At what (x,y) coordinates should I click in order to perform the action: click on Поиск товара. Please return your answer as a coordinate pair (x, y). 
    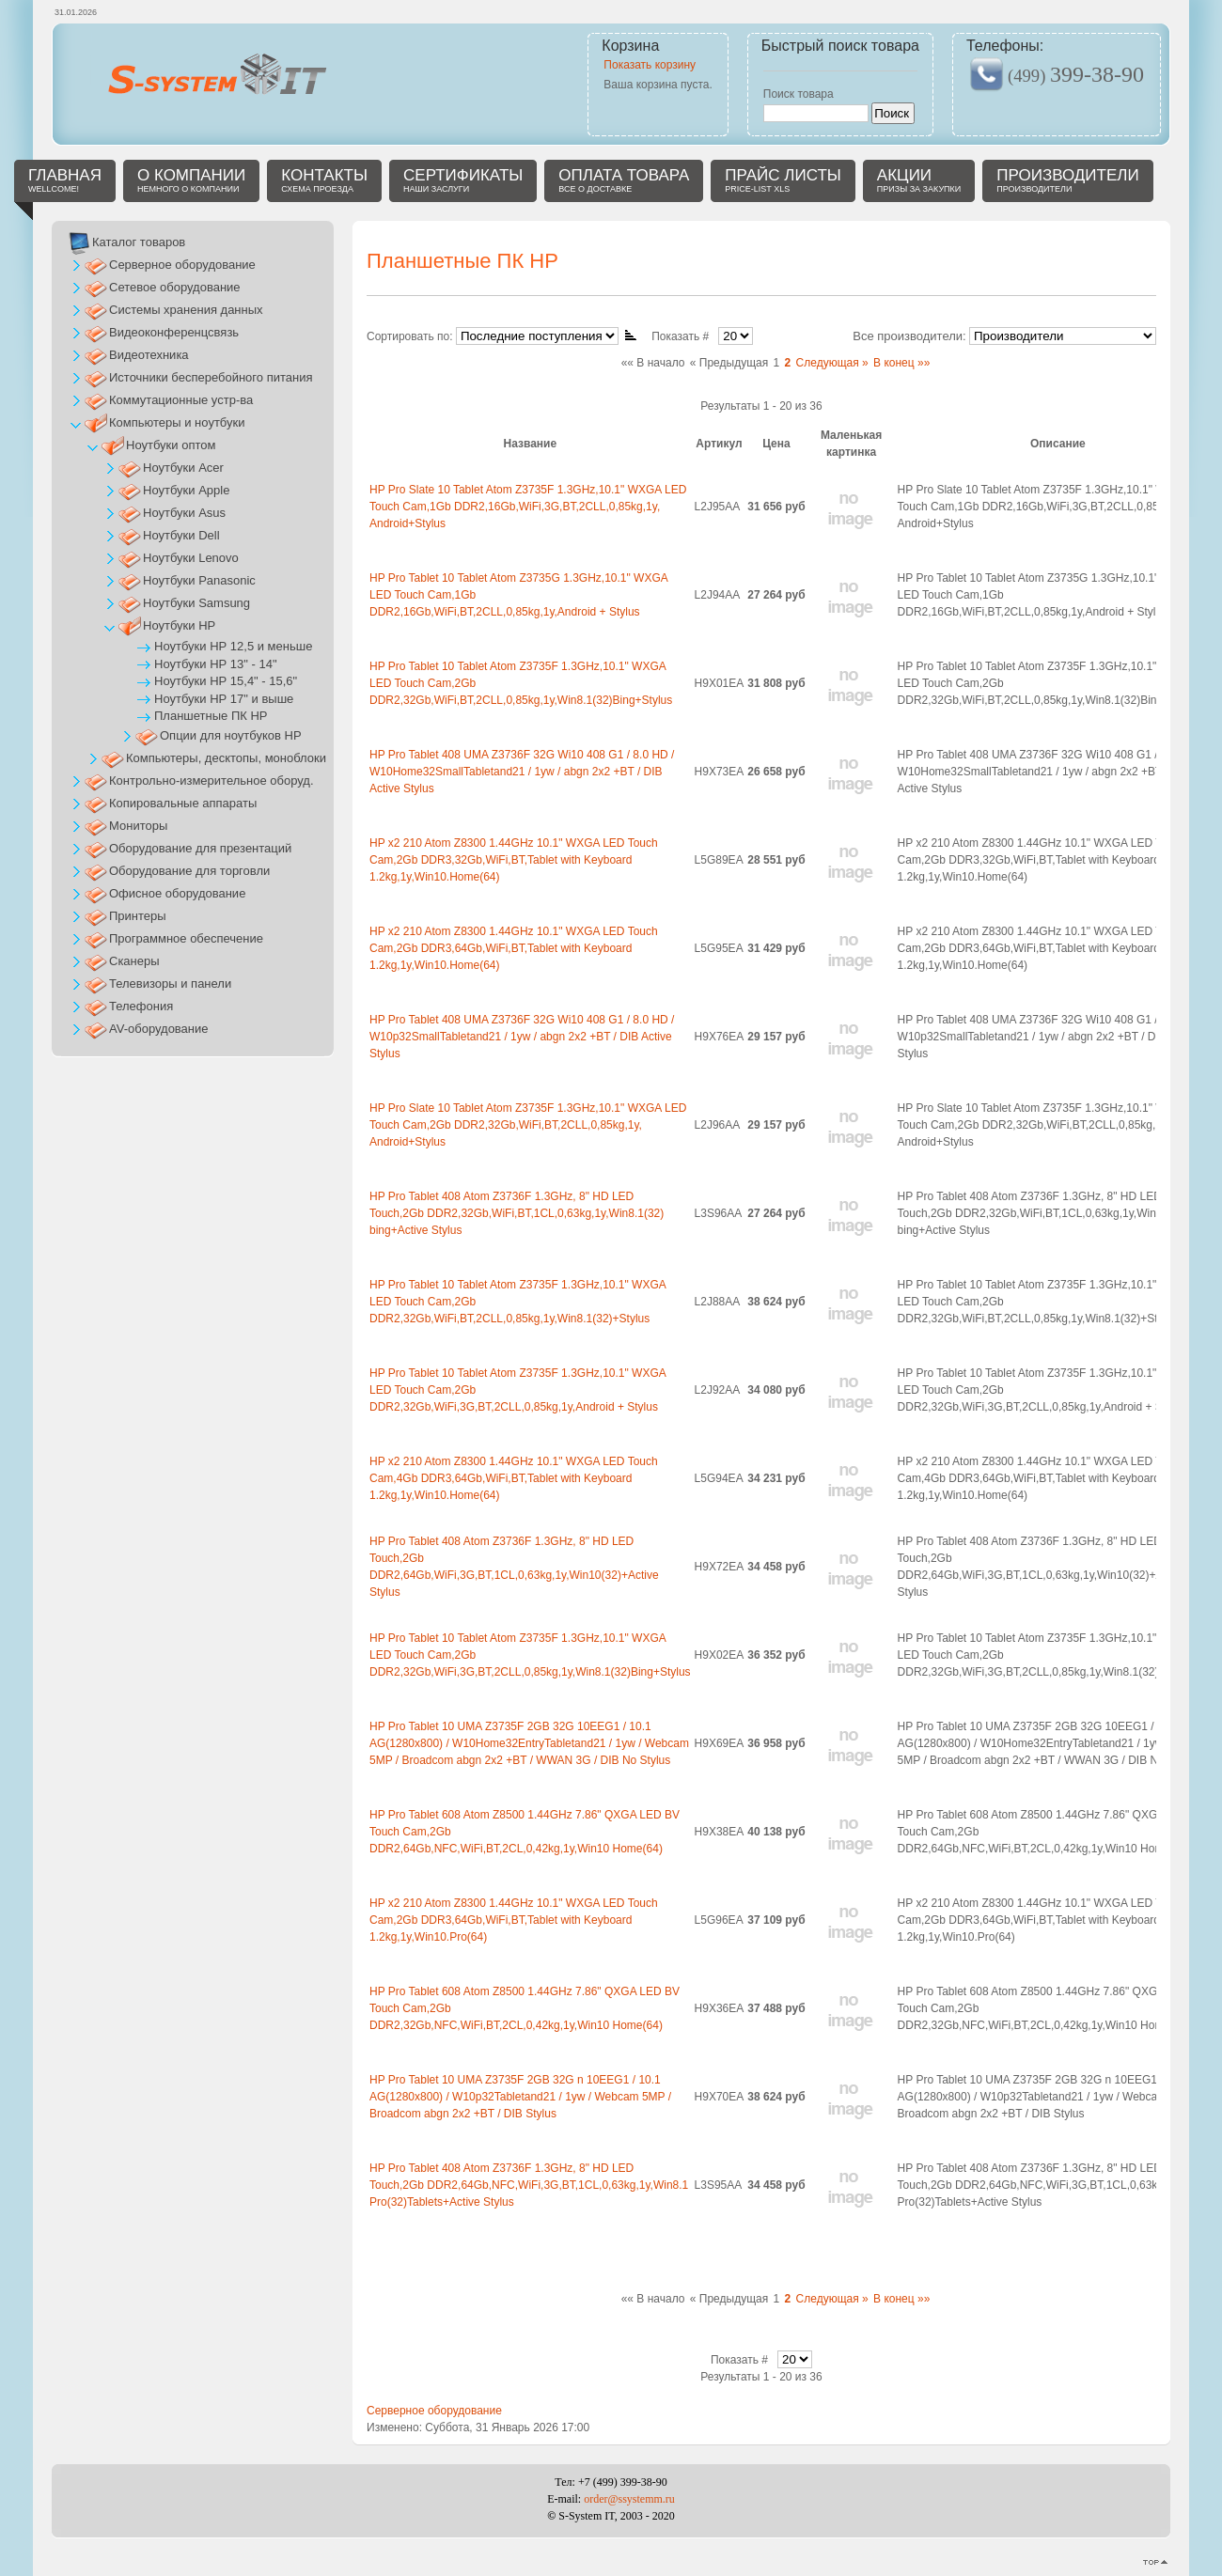
    Looking at the image, I should click on (798, 94).